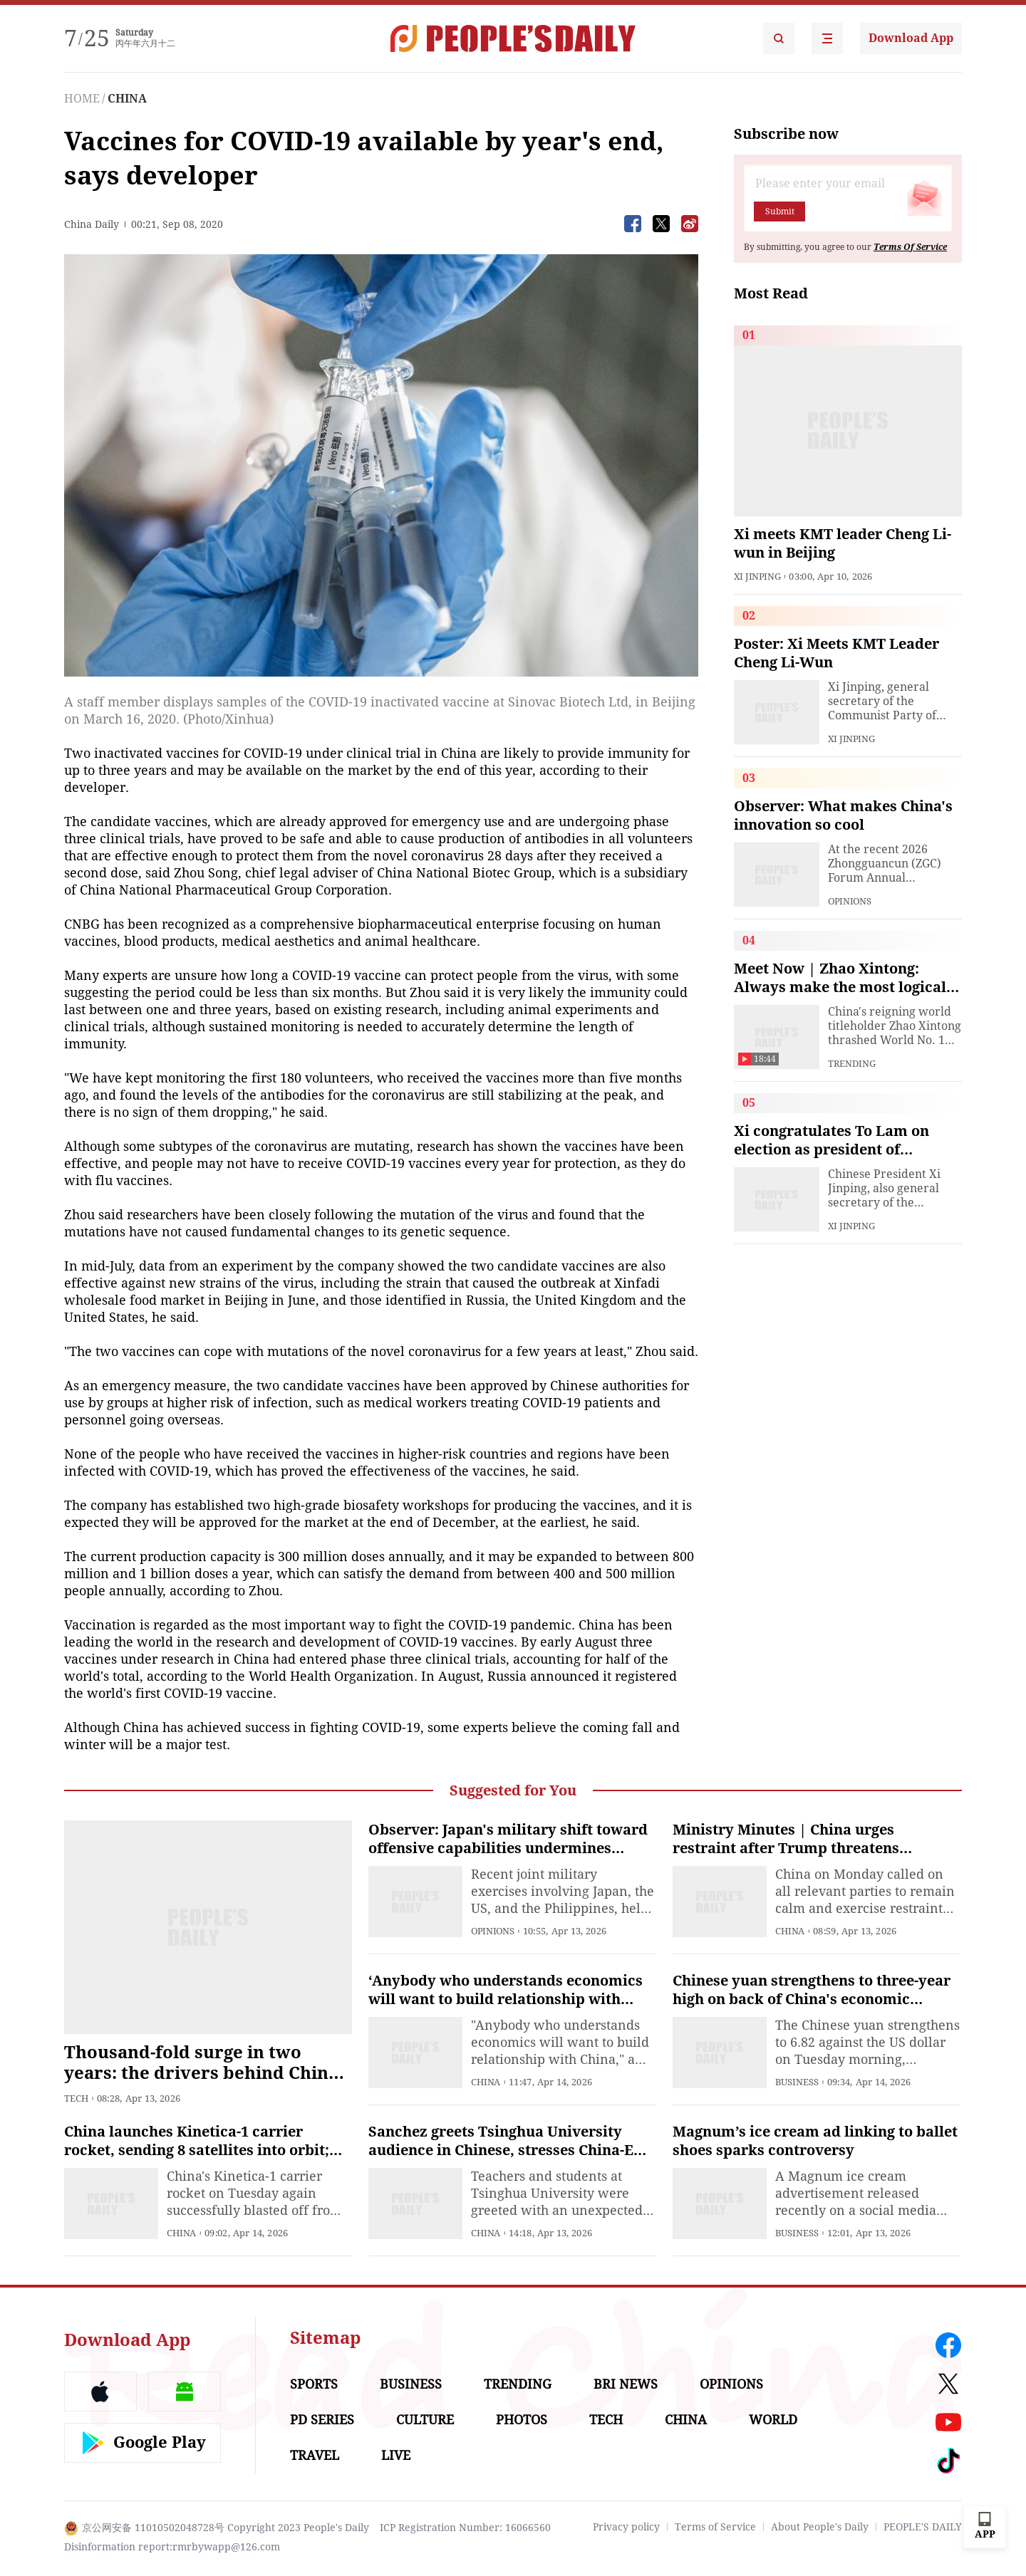 The width and height of the screenshot is (1026, 2576). Describe the element at coordinates (82, 98) in the screenshot. I see `HOME` at that location.